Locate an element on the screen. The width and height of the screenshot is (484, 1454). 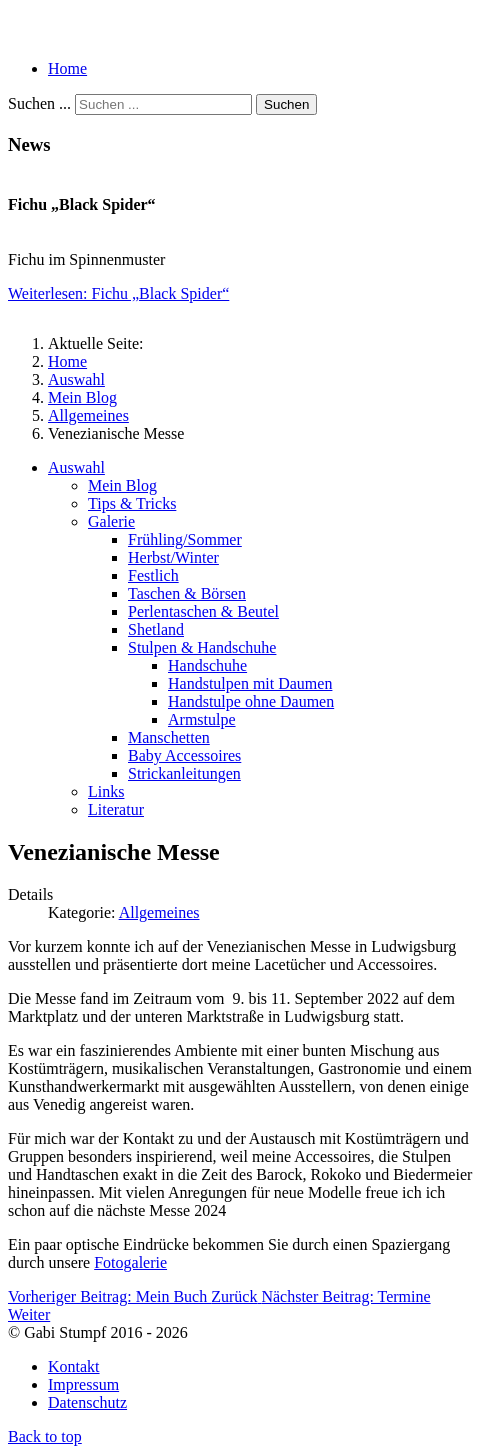
Manschetten is located at coordinates (169, 737).